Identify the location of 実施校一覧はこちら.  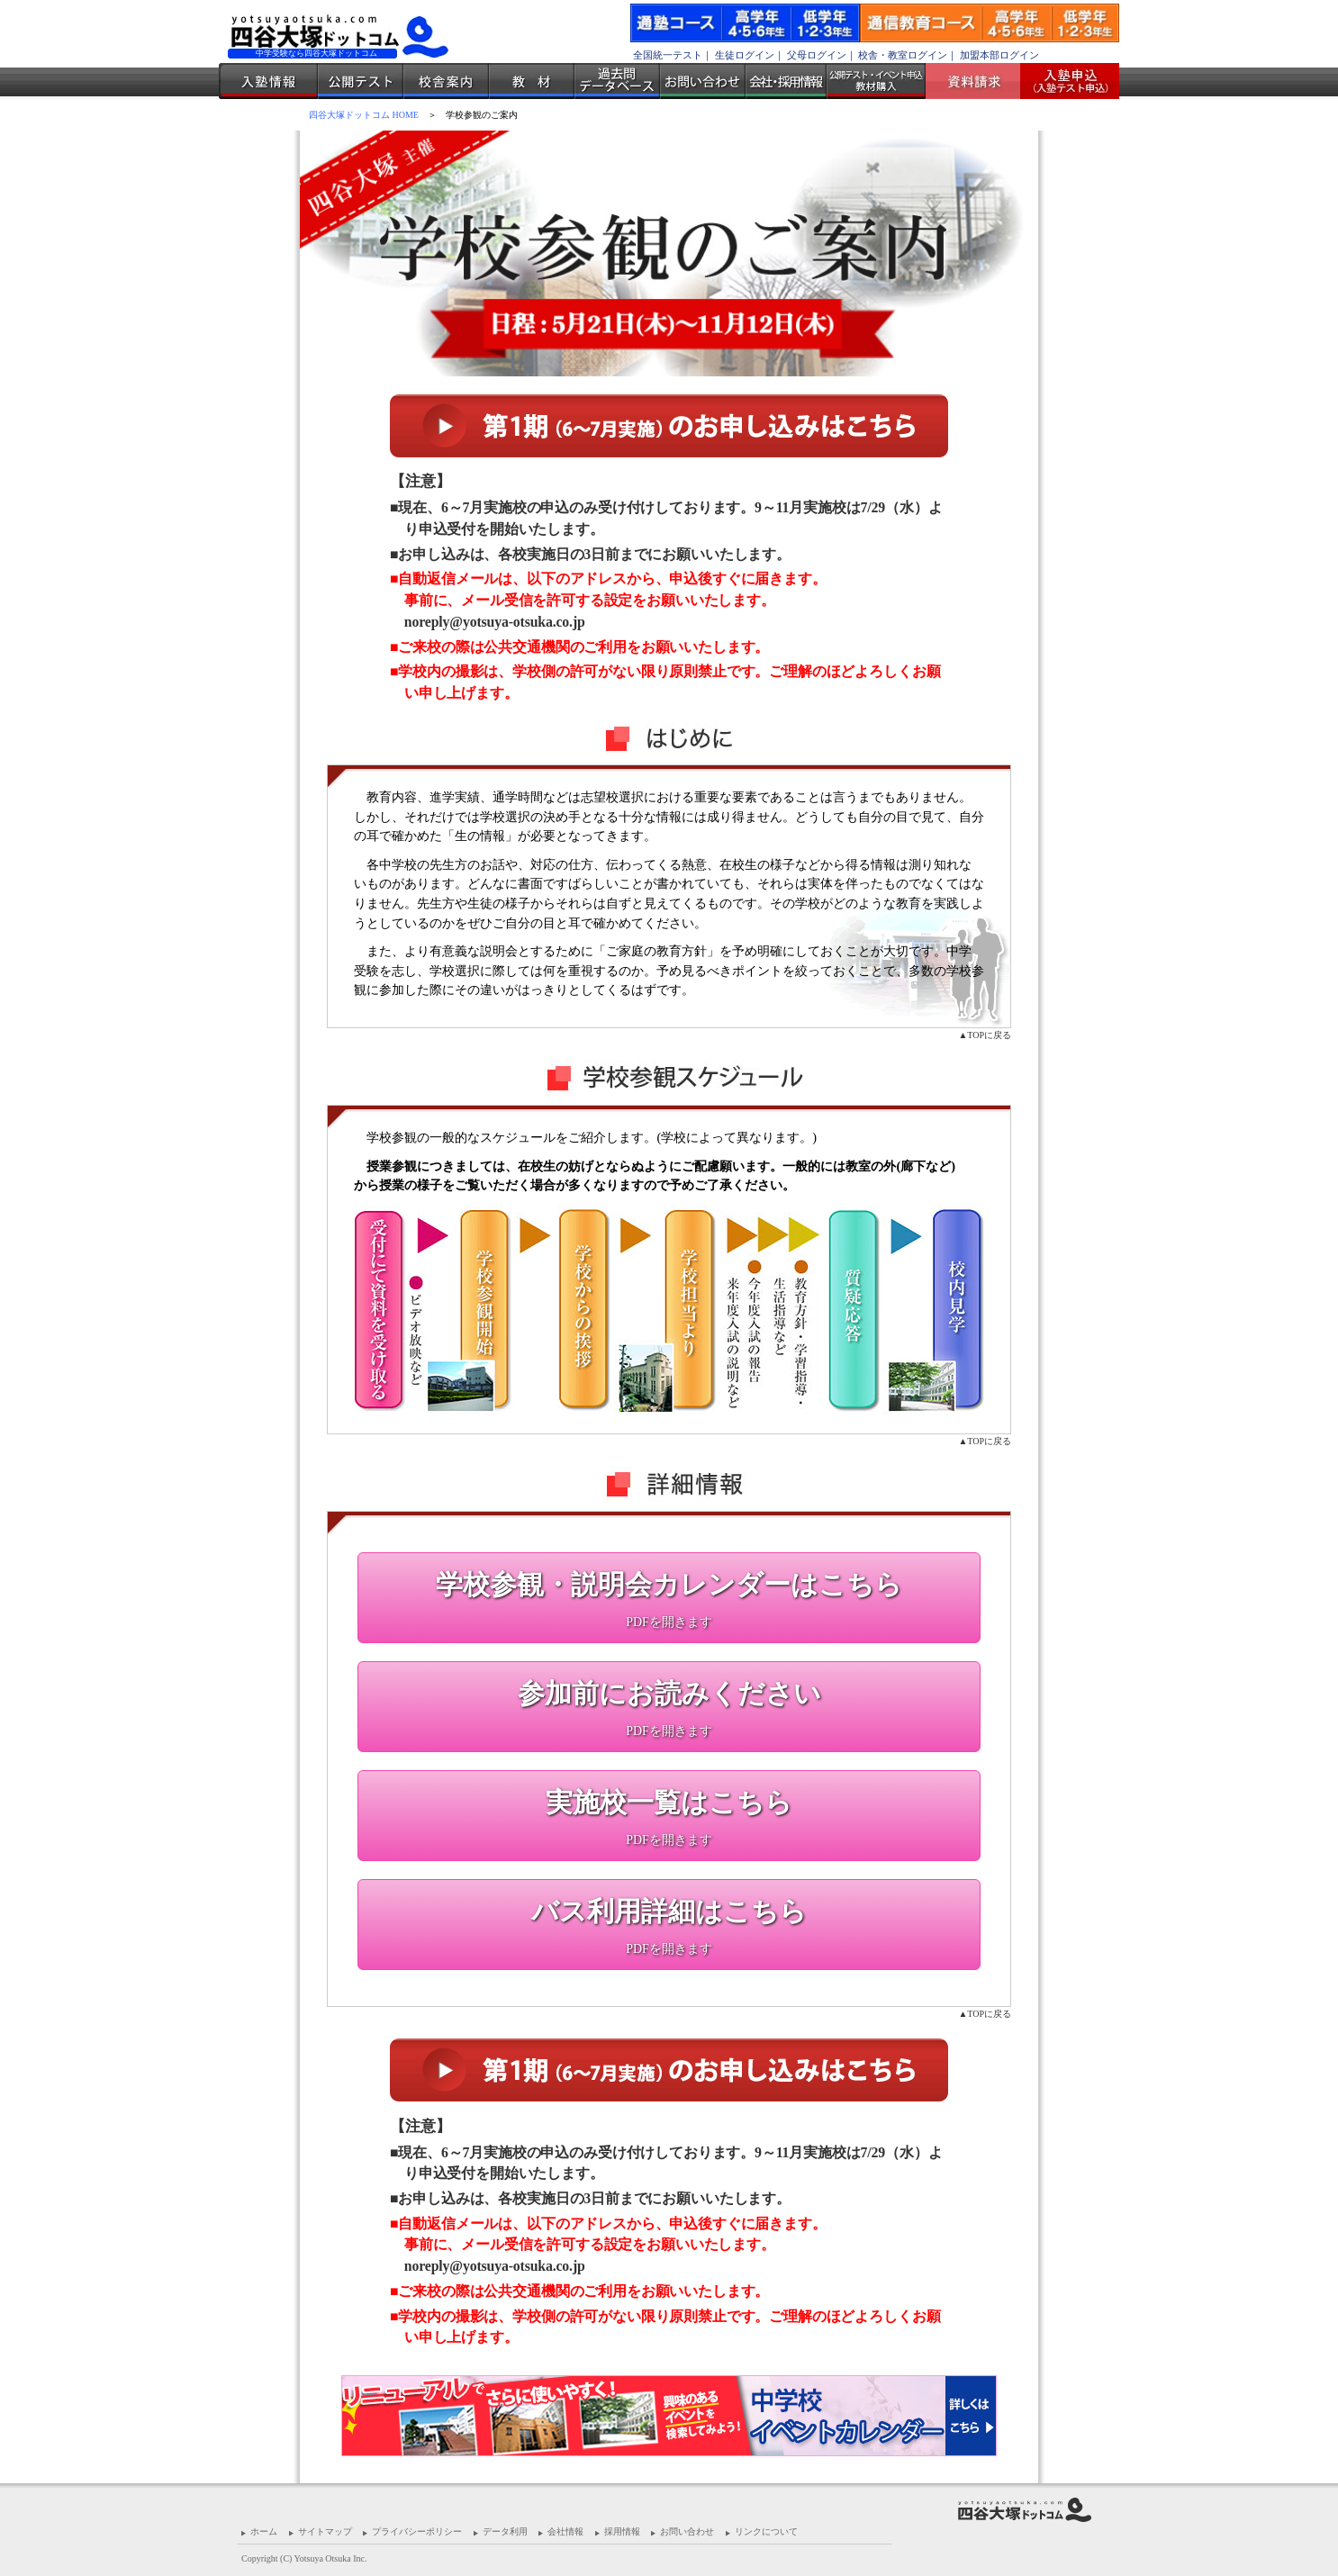
(669, 1802).